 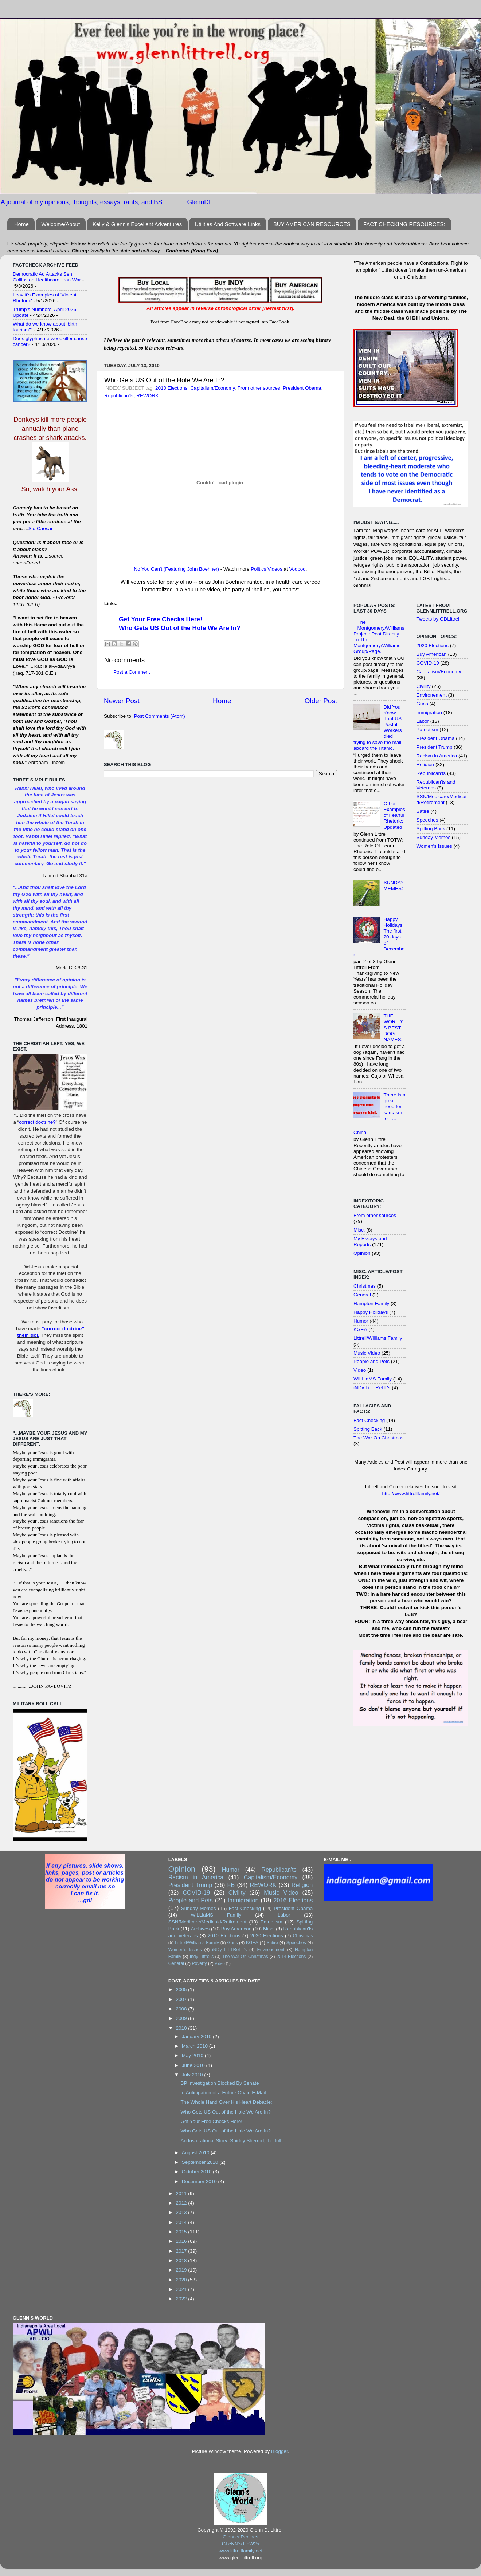 What do you see at coordinates (394, 815) in the screenshot?
I see `Other Examples of Fearful Rhetoric: Updated` at bounding box center [394, 815].